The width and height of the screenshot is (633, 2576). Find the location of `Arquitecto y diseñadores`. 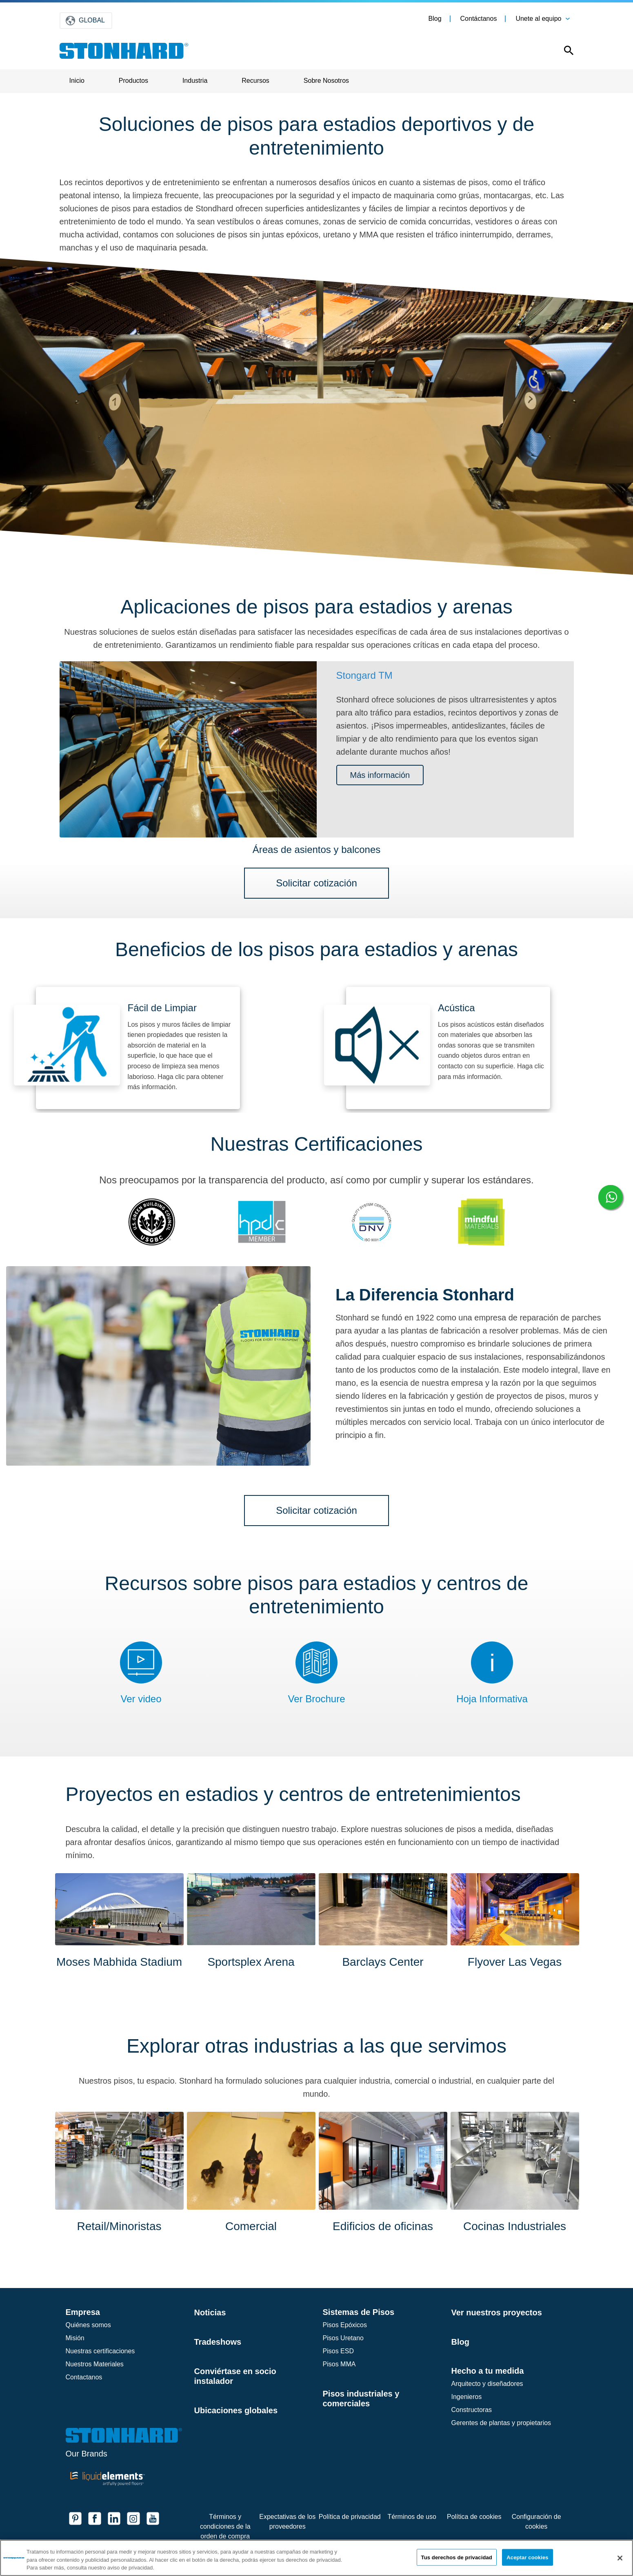

Arquitecto y diseñadores is located at coordinates (487, 2383).